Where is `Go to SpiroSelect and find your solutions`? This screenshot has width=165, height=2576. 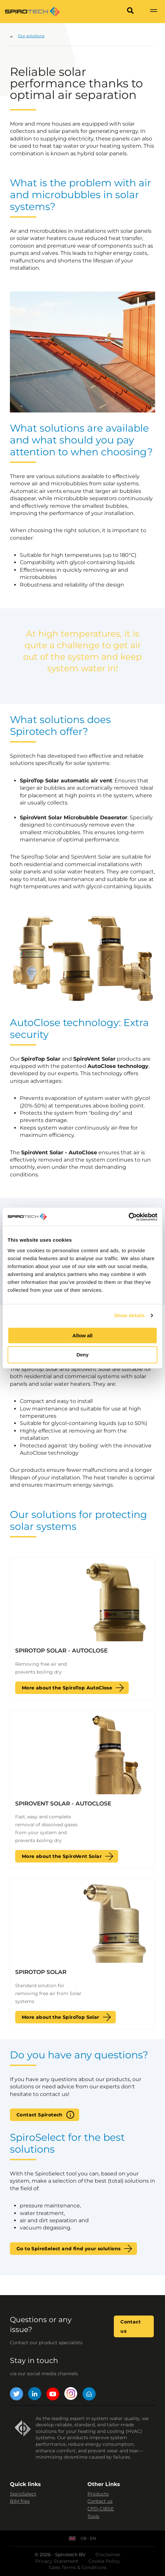 Go to SpiroSelect and find your solutions is located at coordinates (68, 2249).